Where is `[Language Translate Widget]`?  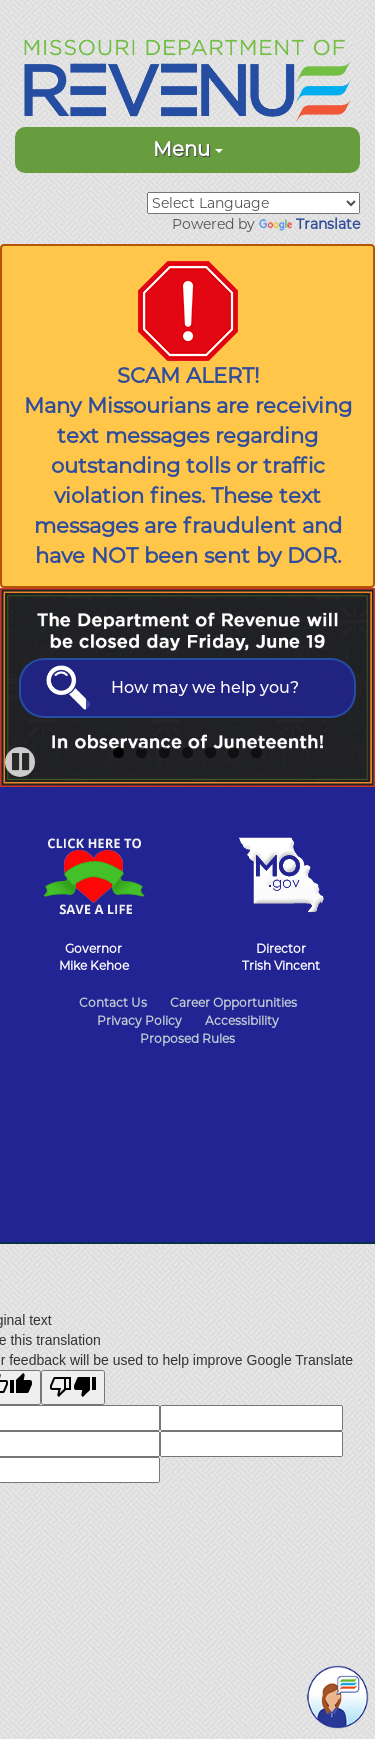 [Language Translate Widget] is located at coordinates (253, 203).